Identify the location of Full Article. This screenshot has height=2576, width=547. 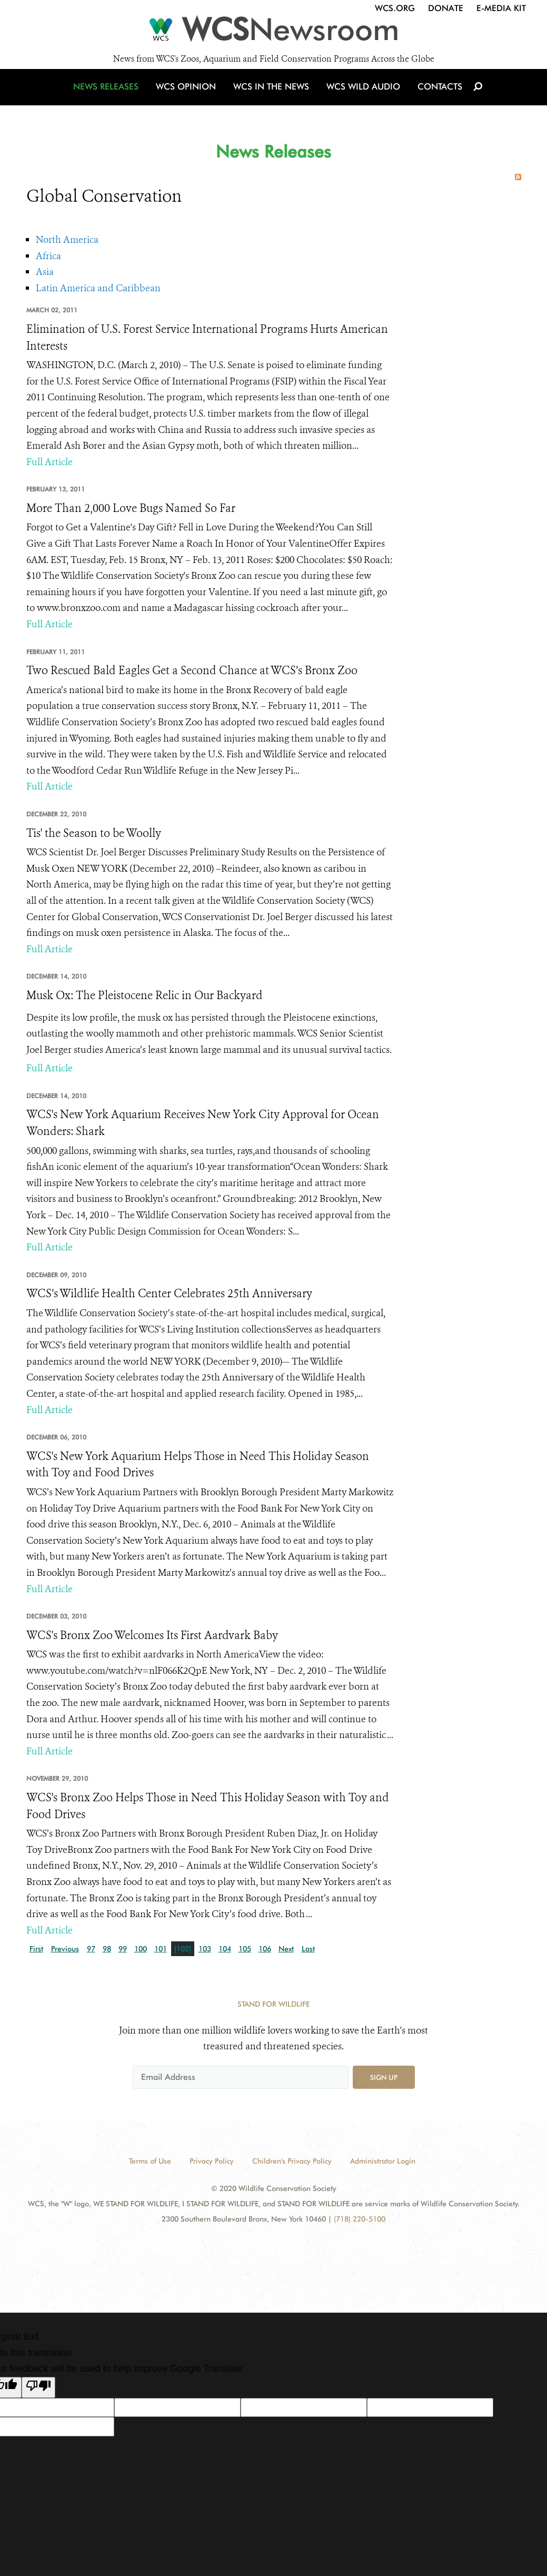
(49, 462).